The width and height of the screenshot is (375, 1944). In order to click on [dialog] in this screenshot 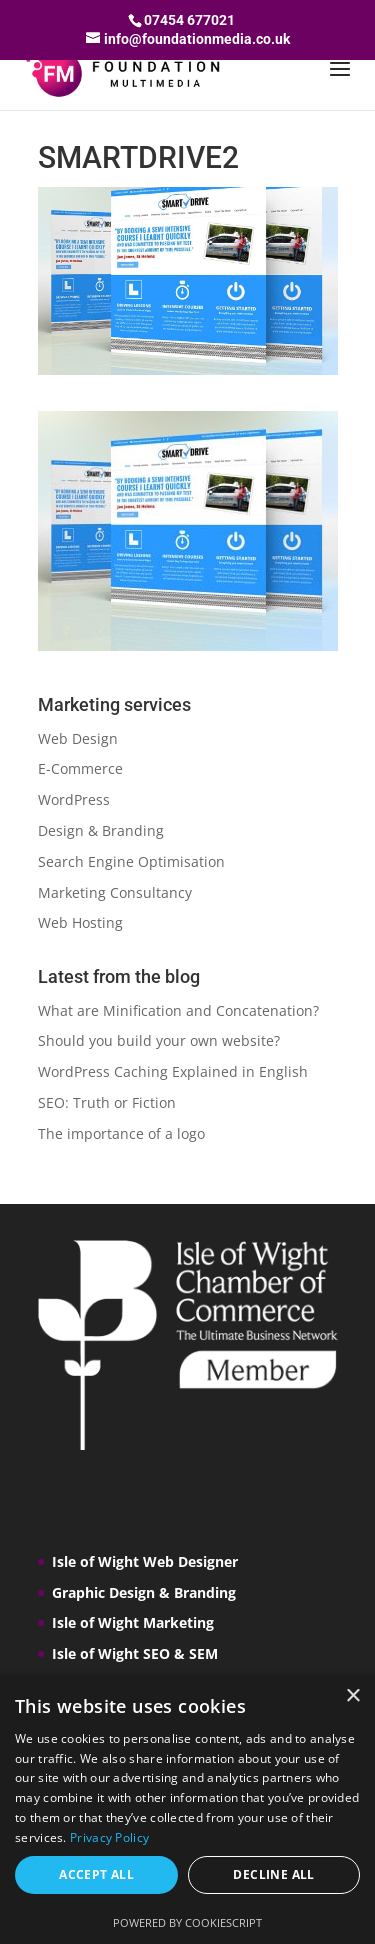, I will do `click(187, 1809)`.